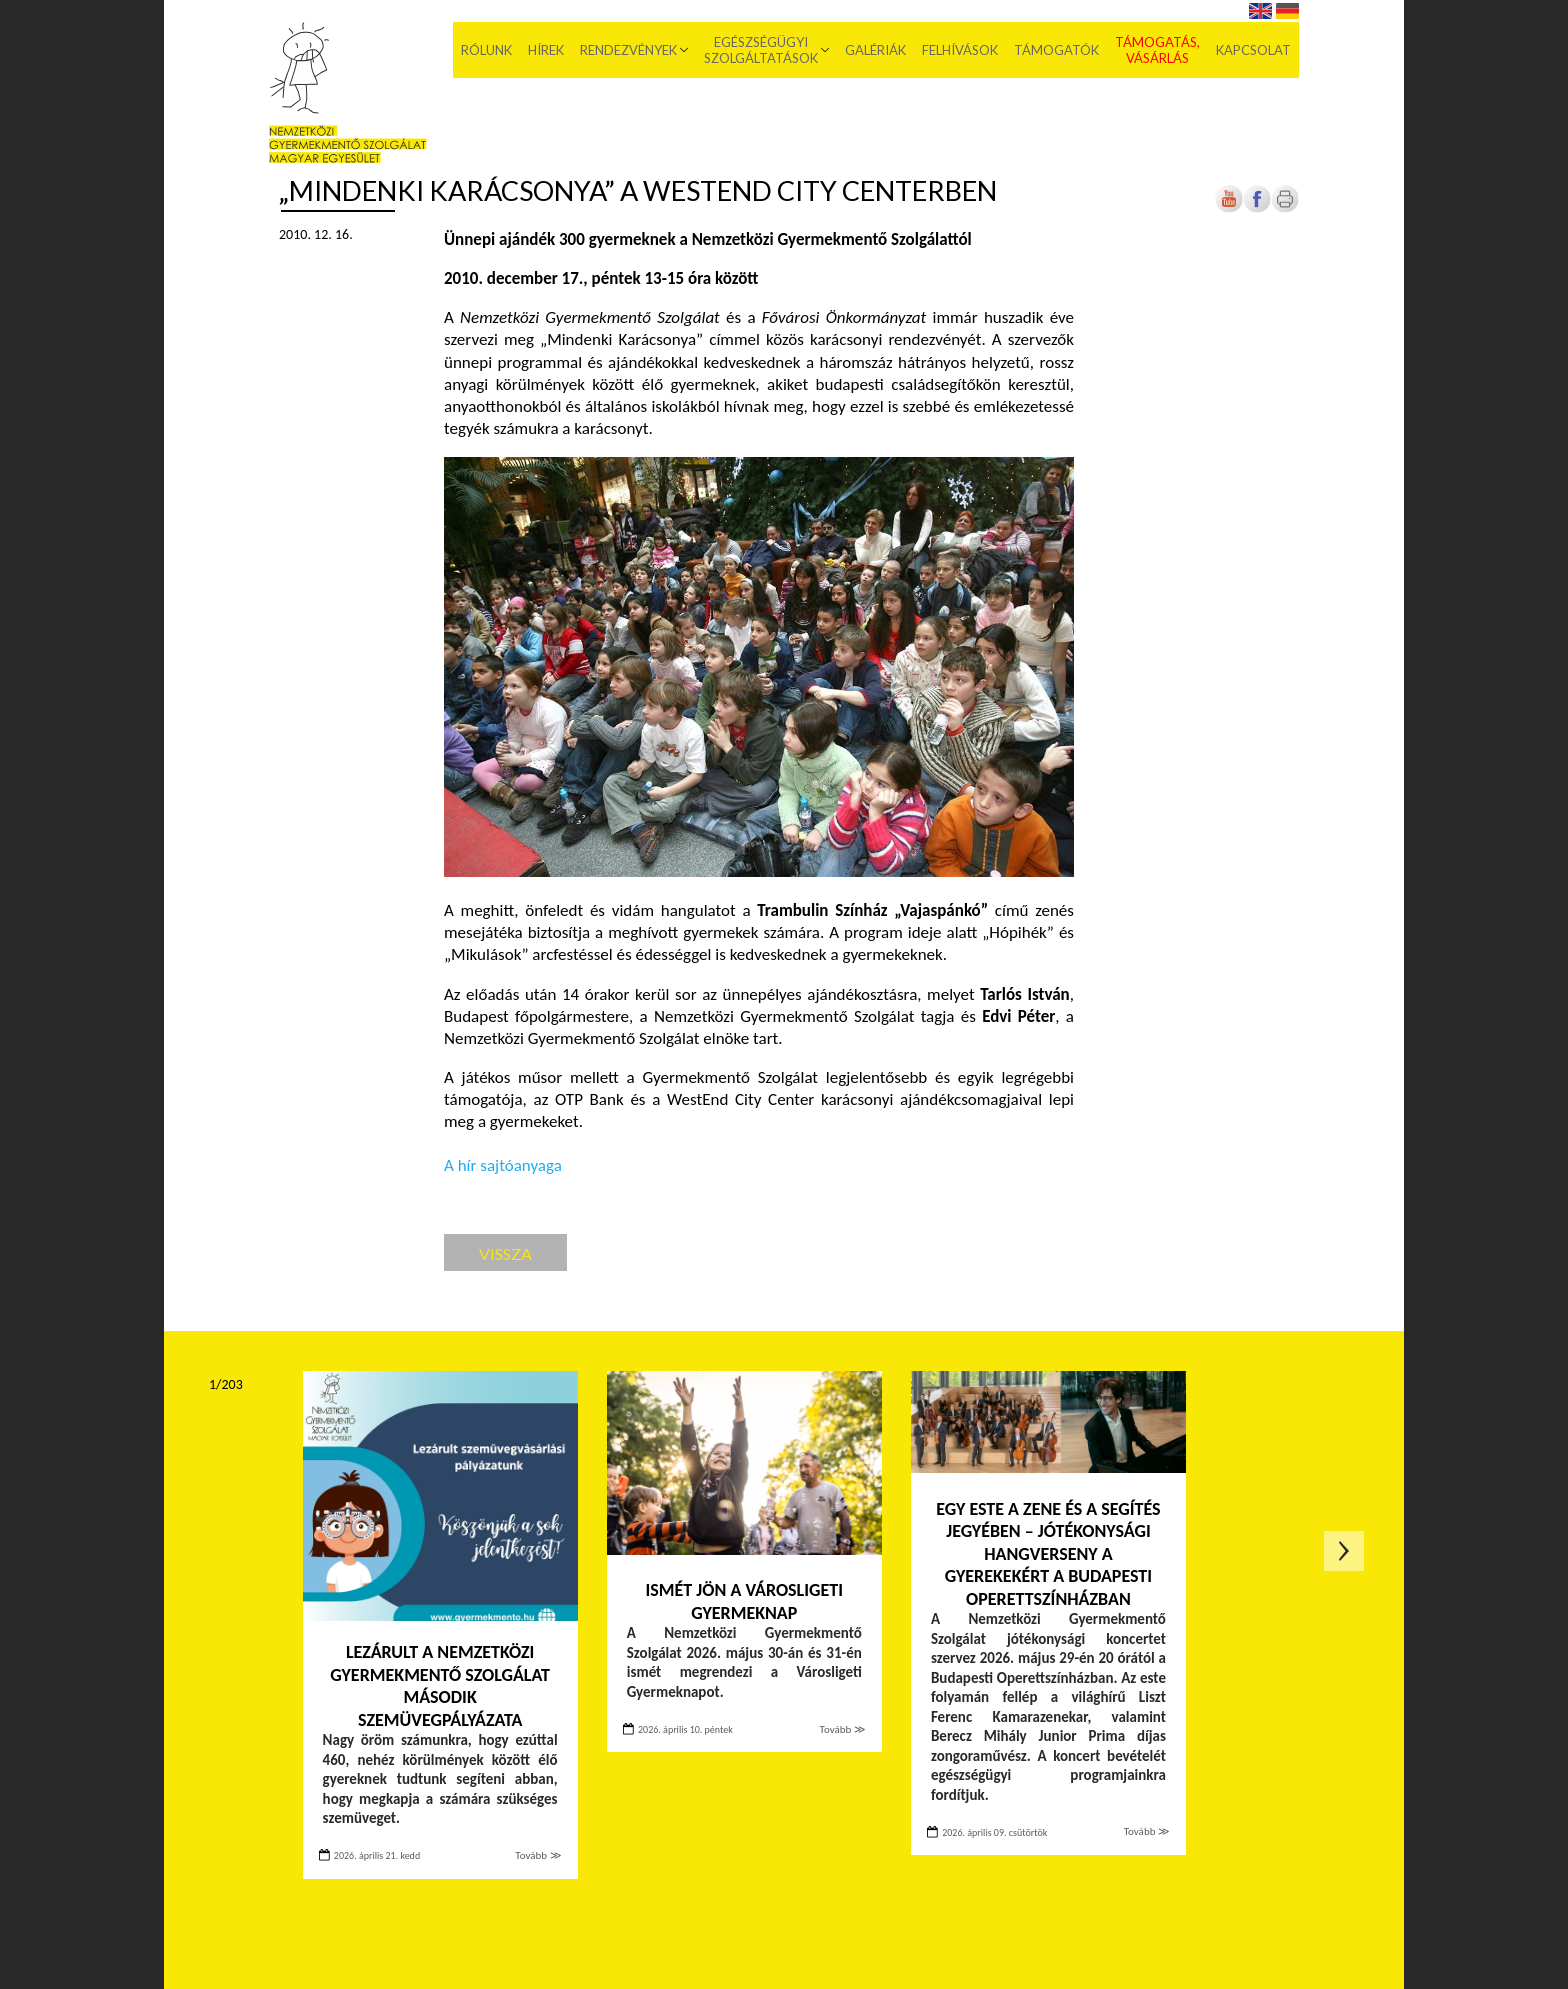 The image size is (1568, 1989). I want to click on Egy este a zene és a segítés jegyében – Jótékonysági hangverseny a gyerekekért a Budapesti Operettszínházban, so click(1048, 1554).